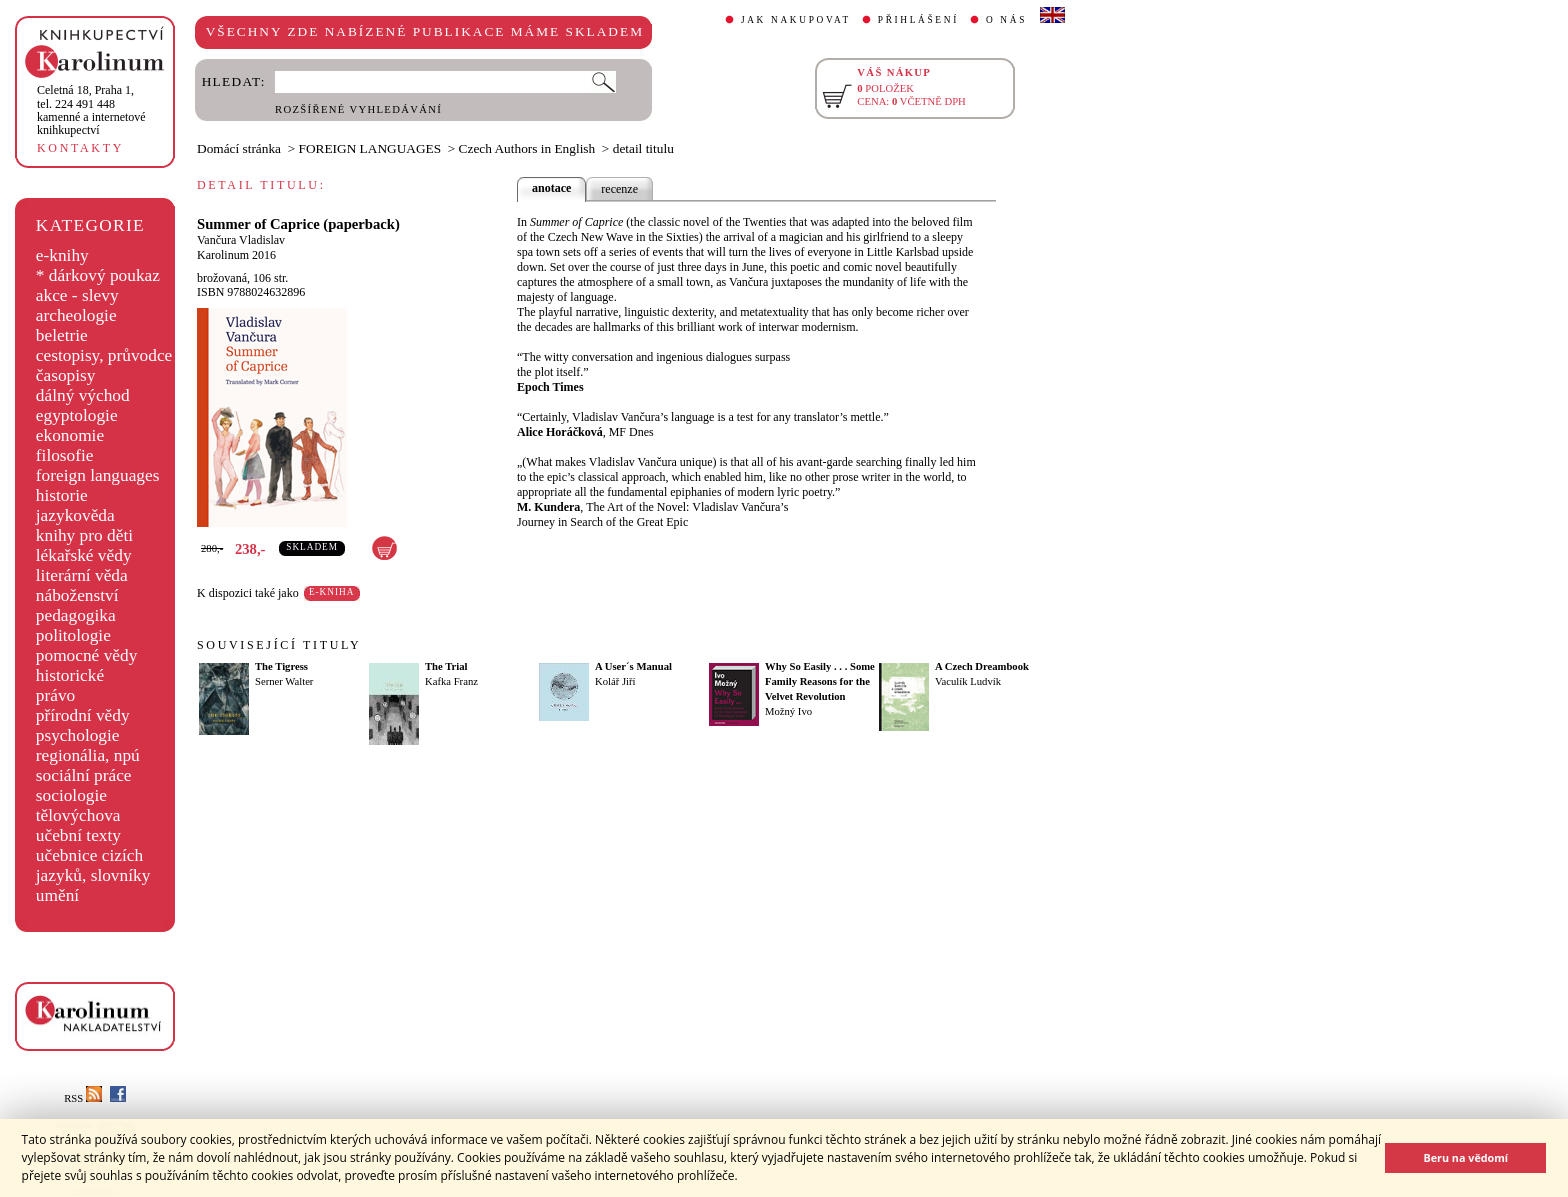 The width and height of the screenshot is (1568, 1197). What do you see at coordinates (98, 275) in the screenshot?
I see `* dárkový poukaz` at bounding box center [98, 275].